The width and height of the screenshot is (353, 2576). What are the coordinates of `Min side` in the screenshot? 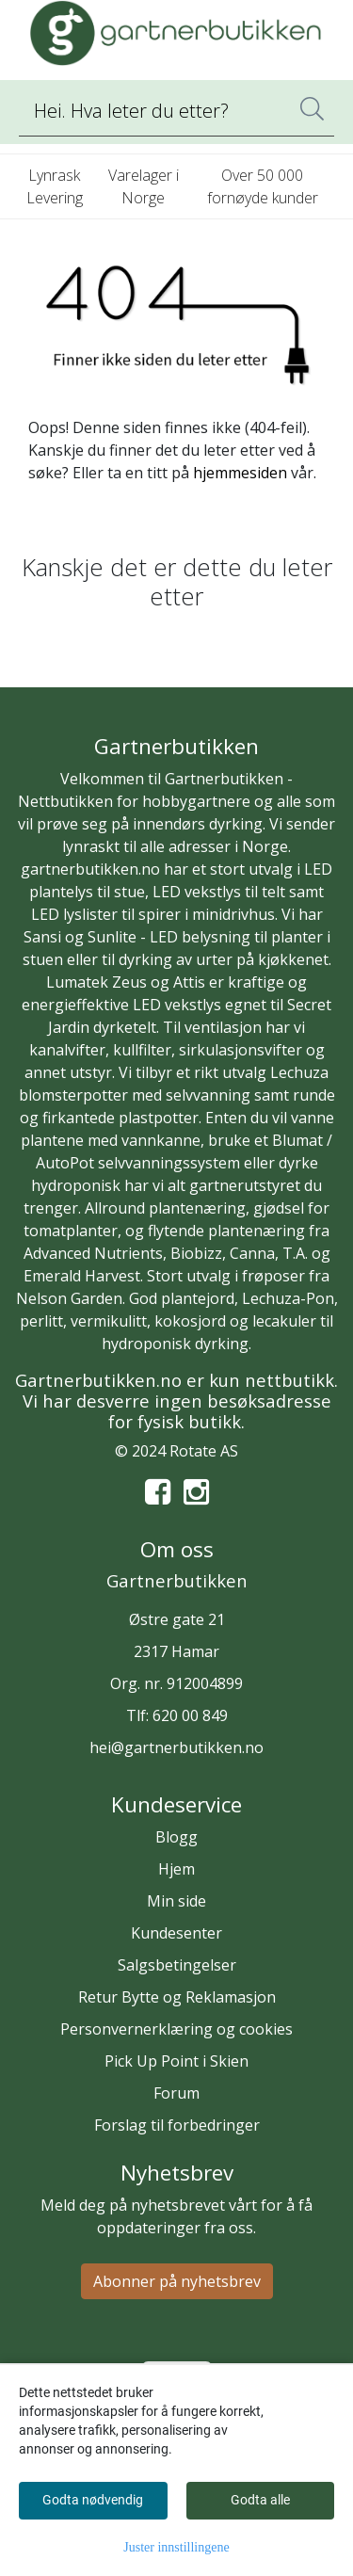 It's located at (176, 1901).